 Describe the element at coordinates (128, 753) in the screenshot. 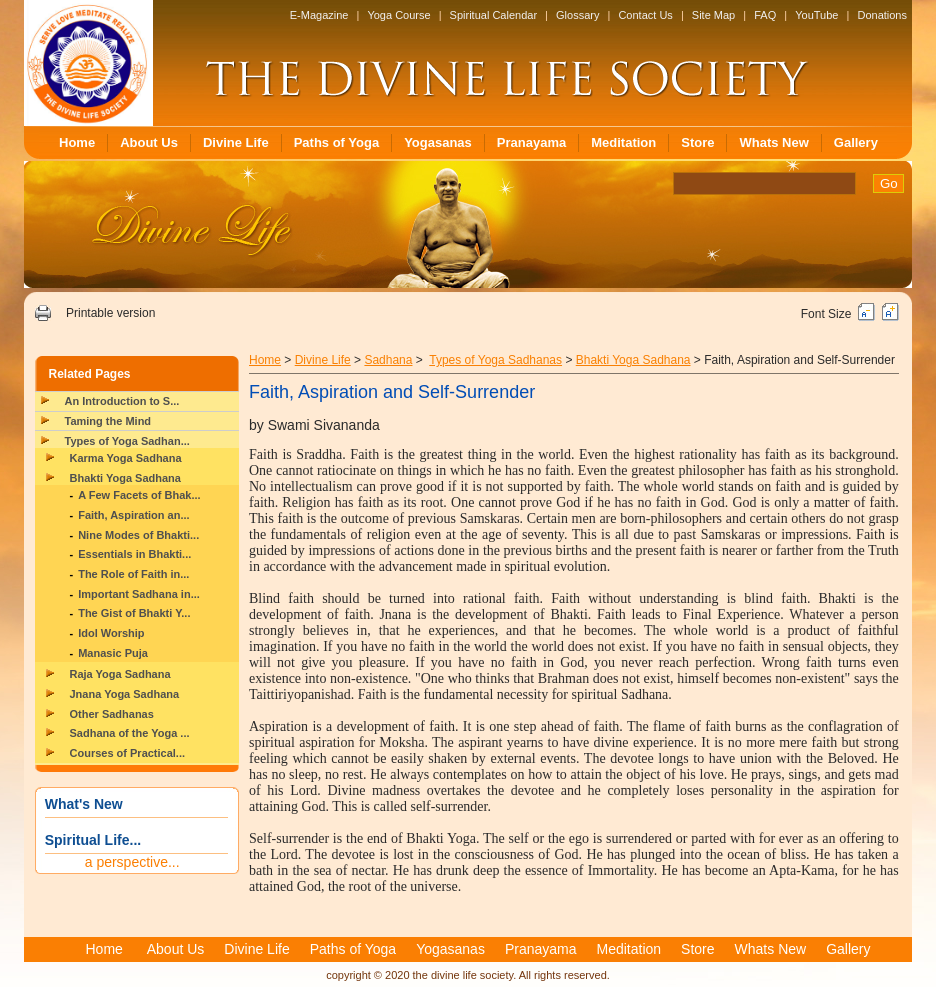

I see `Courses of Practical...` at that location.